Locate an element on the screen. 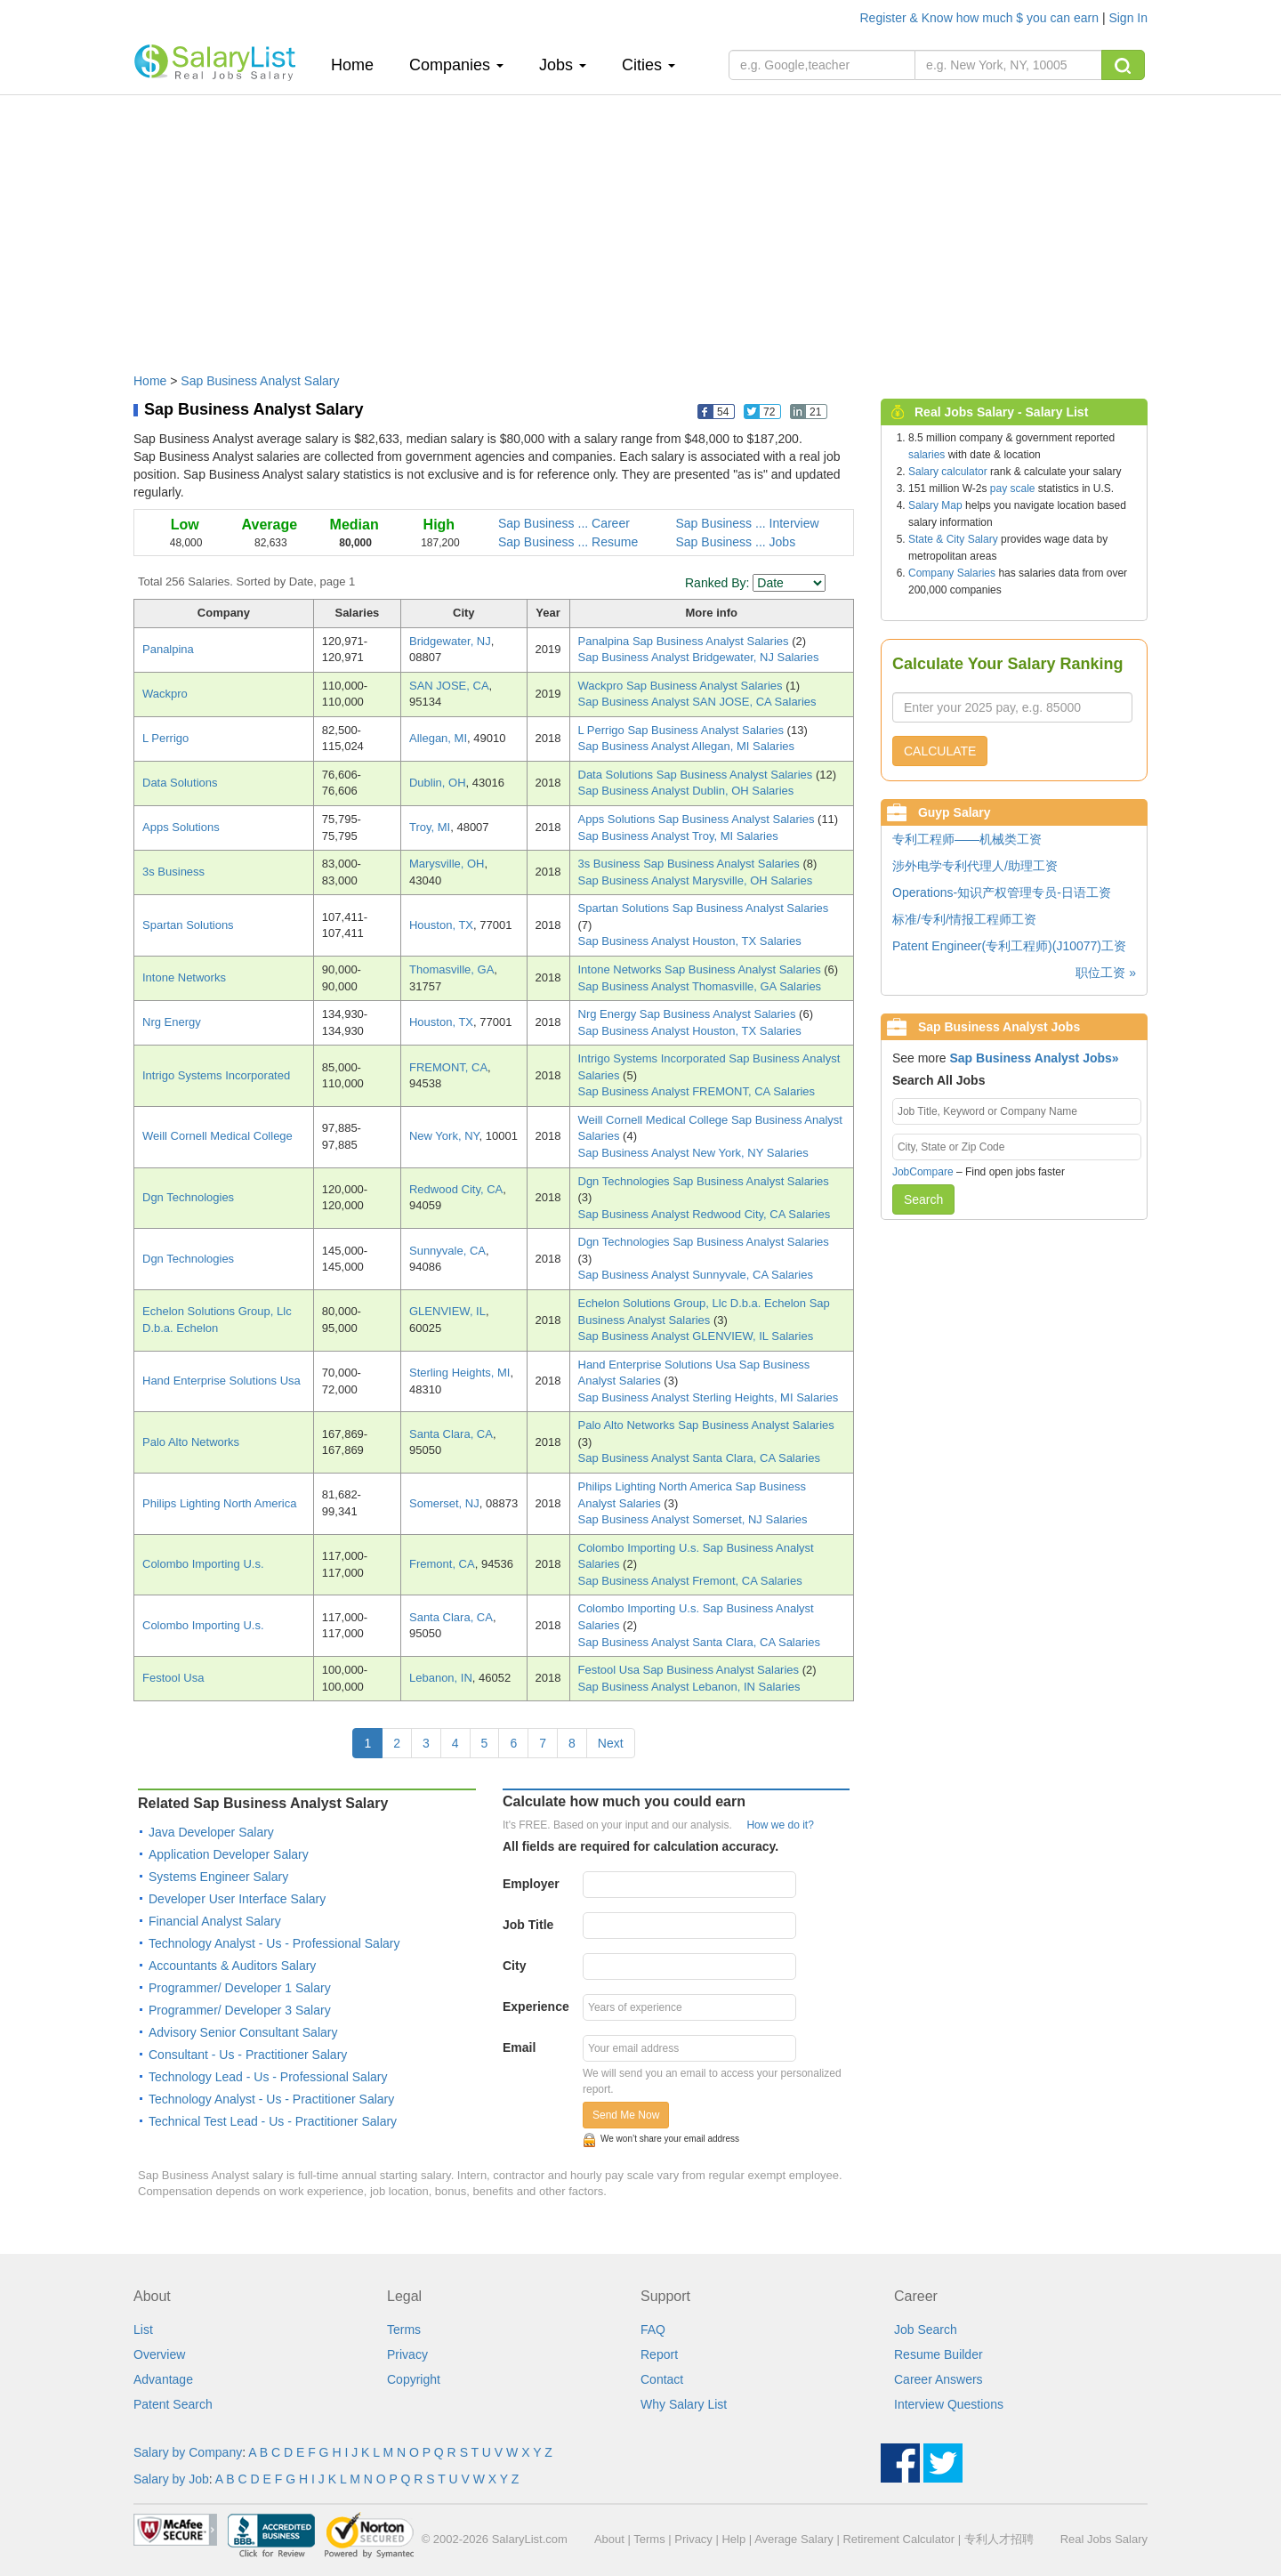 The width and height of the screenshot is (1281, 2576). Sap Business Analyst Fremont, CA Salaries is located at coordinates (690, 1580).